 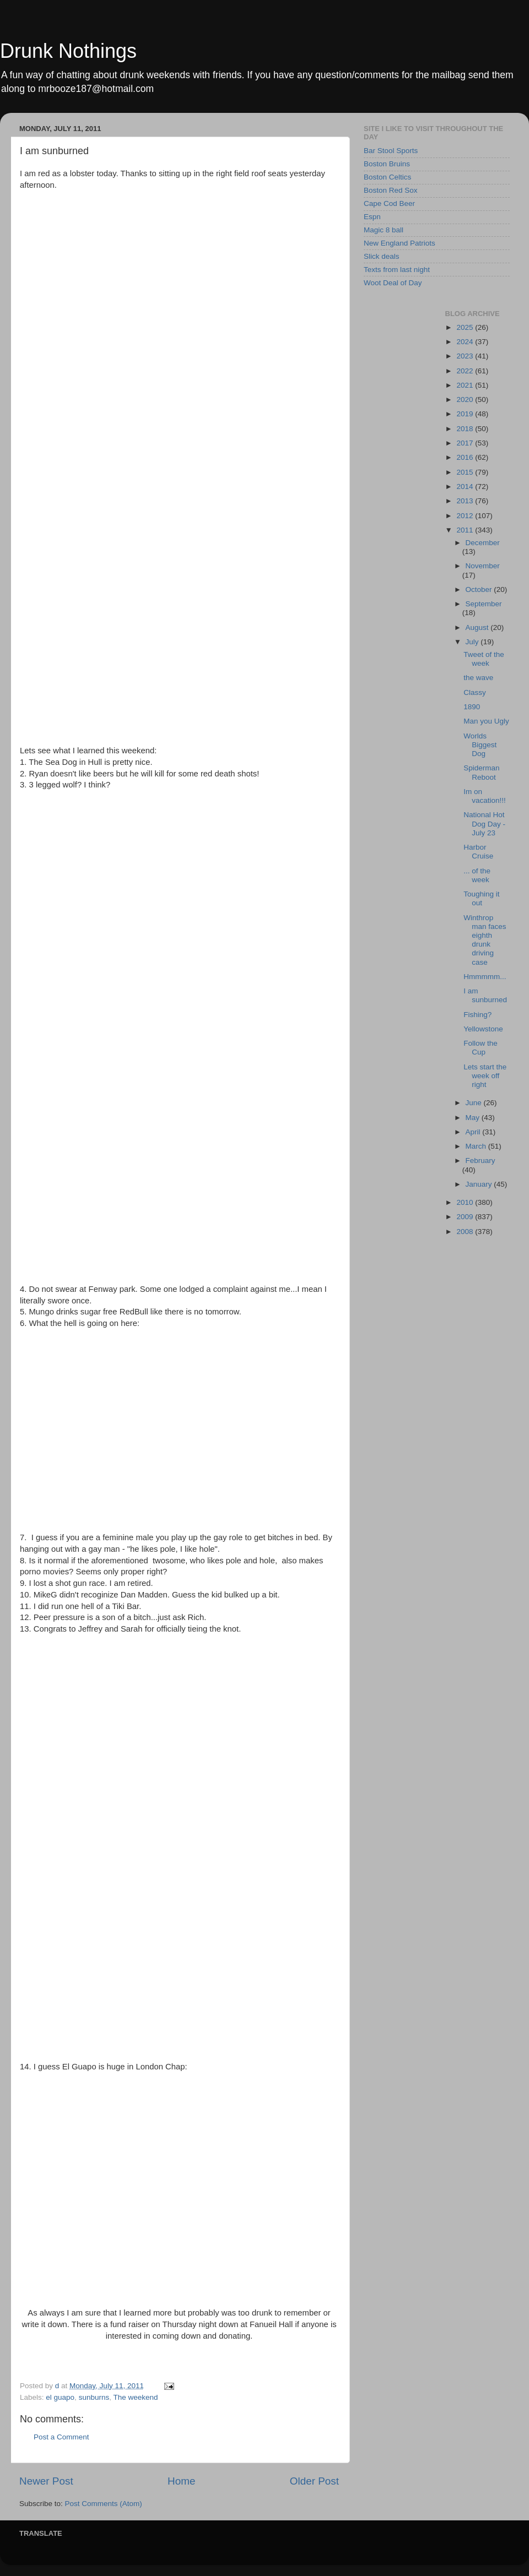 What do you see at coordinates (387, 164) in the screenshot?
I see `Boston Bruins` at bounding box center [387, 164].